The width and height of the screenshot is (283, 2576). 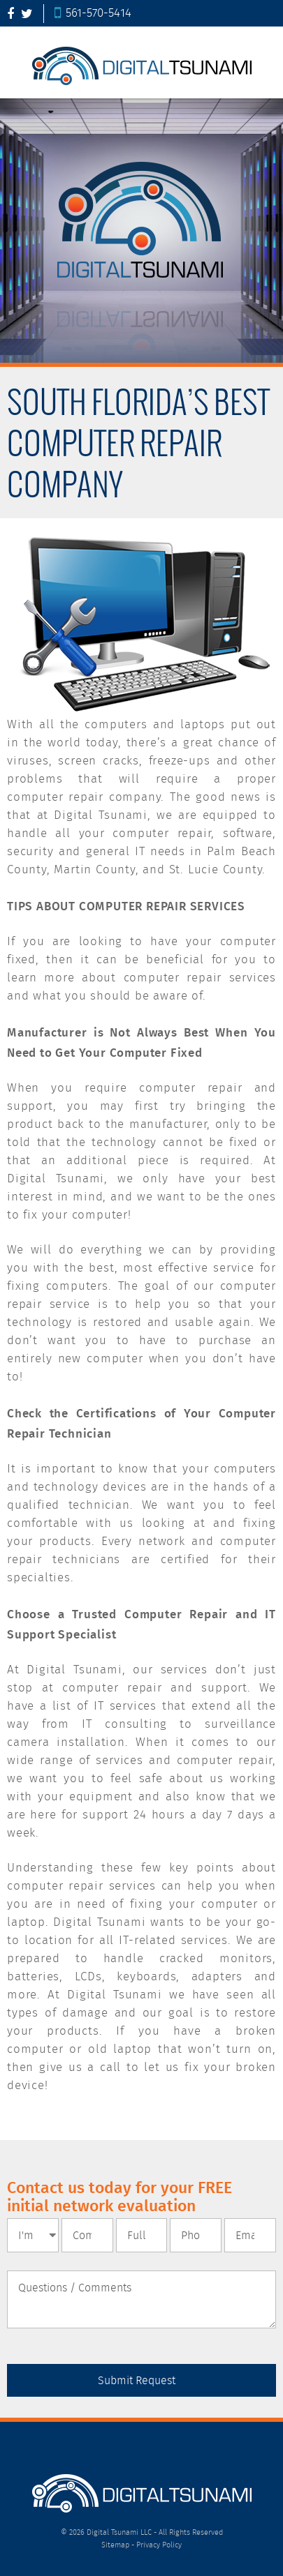 What do you see at coordinates (159, 2545) in the screenshot?
I see `Privacy Policy` at bounding box center [159, 2545].